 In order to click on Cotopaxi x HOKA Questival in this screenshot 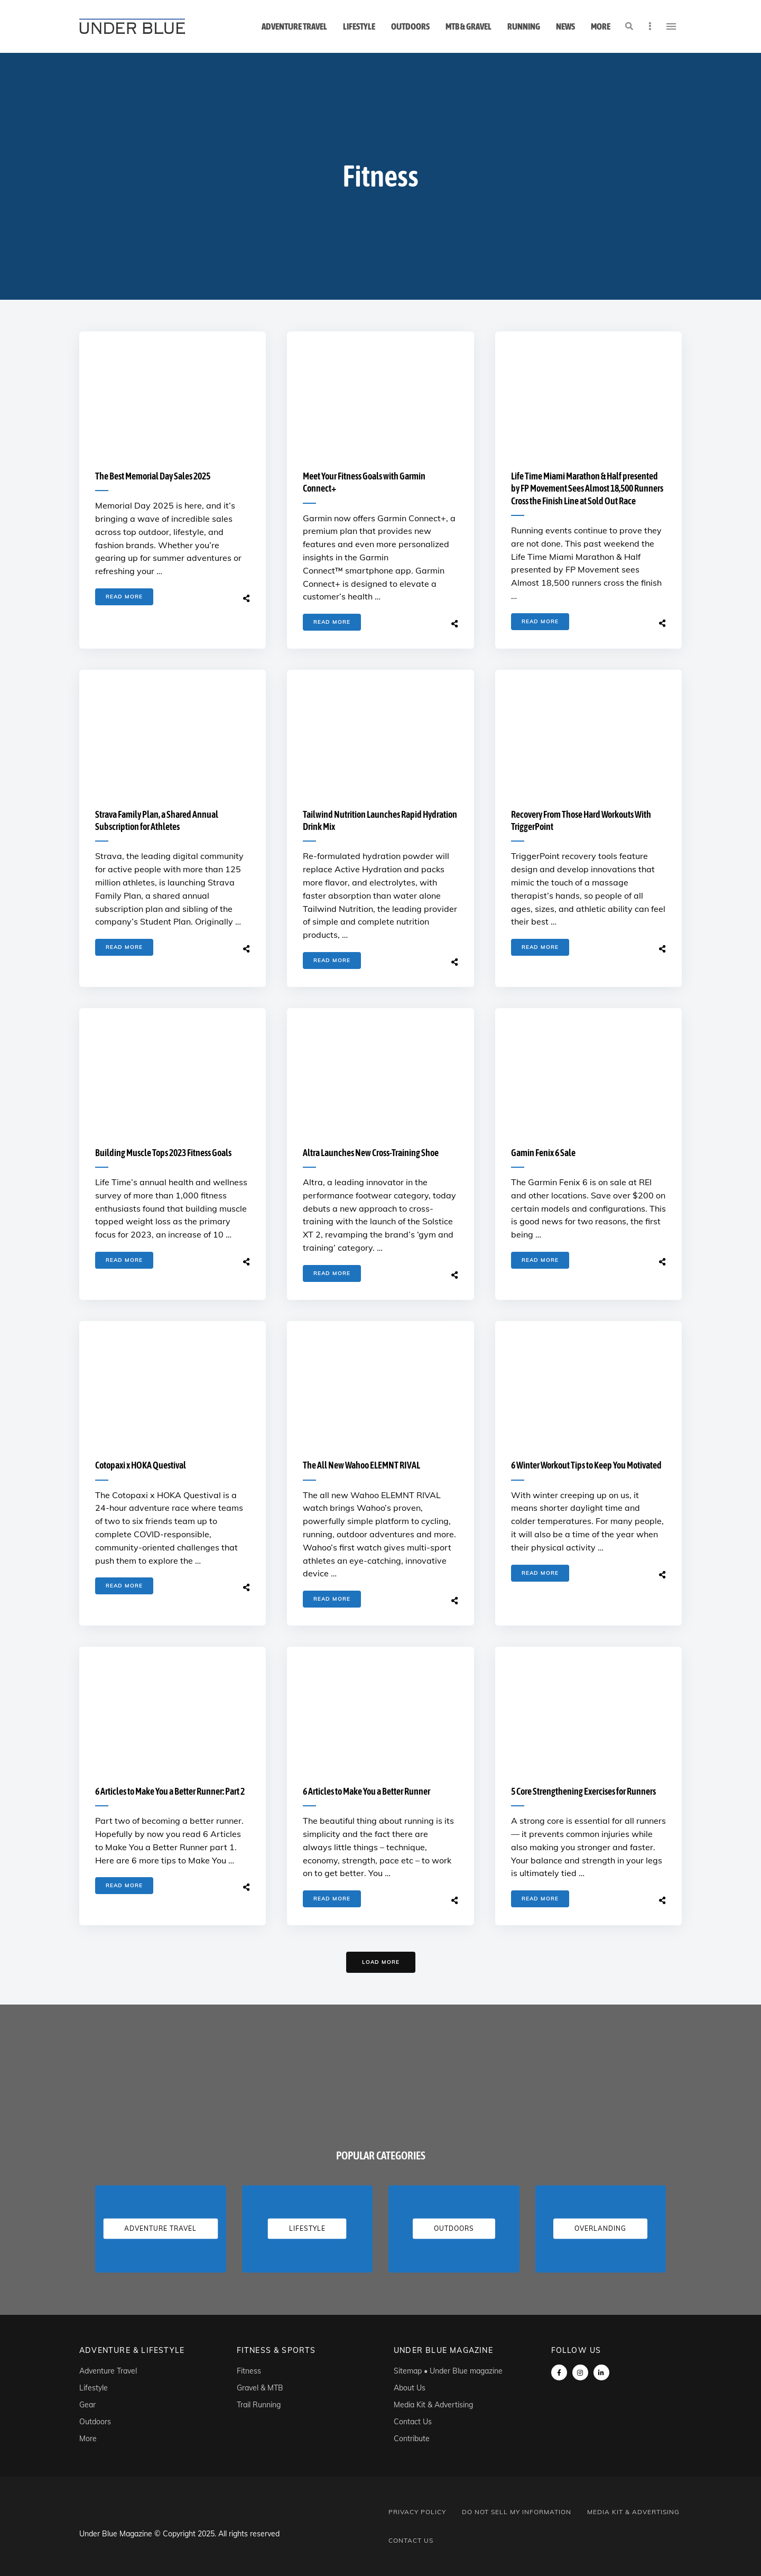, I will do `click(140, 1465)`.